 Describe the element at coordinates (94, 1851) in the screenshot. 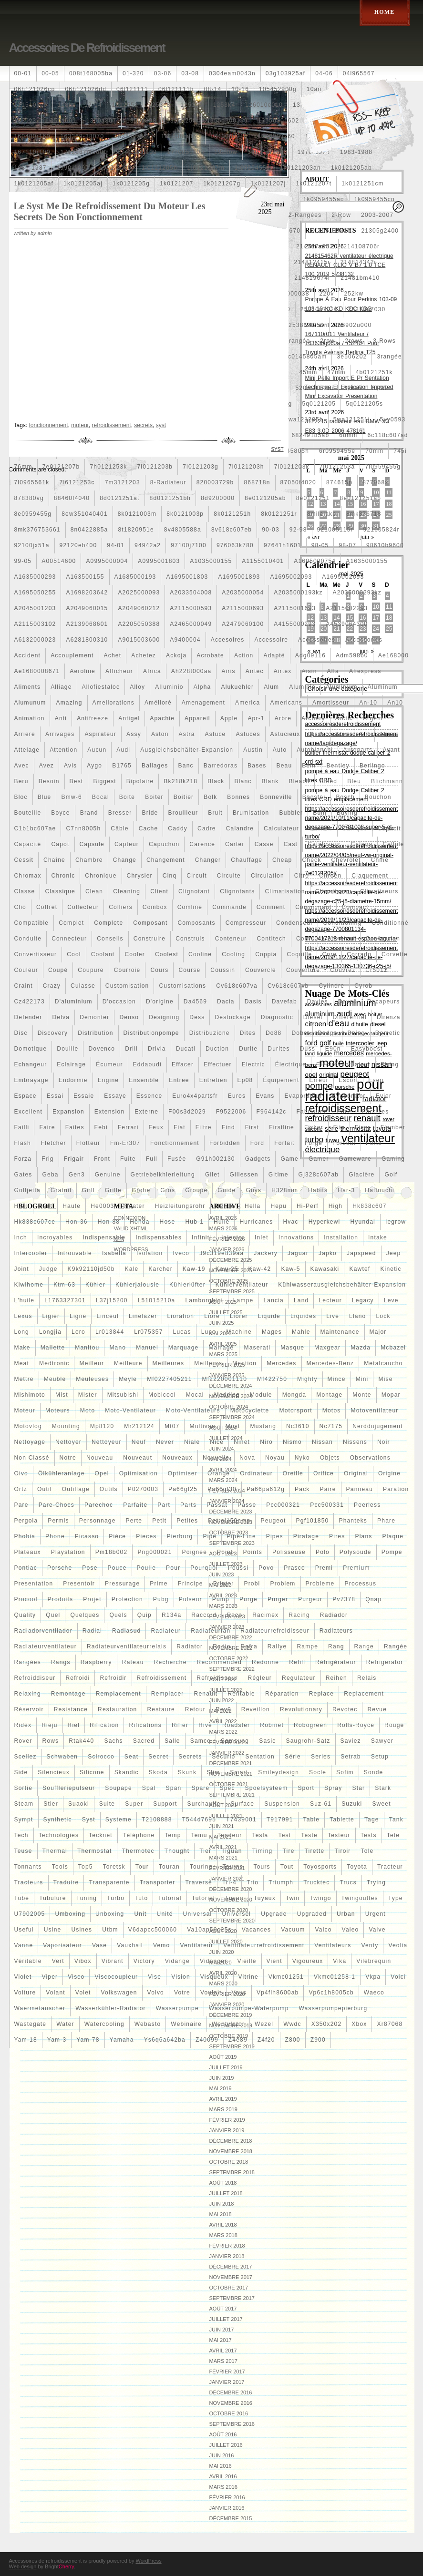

I see `thermostat` at that location.